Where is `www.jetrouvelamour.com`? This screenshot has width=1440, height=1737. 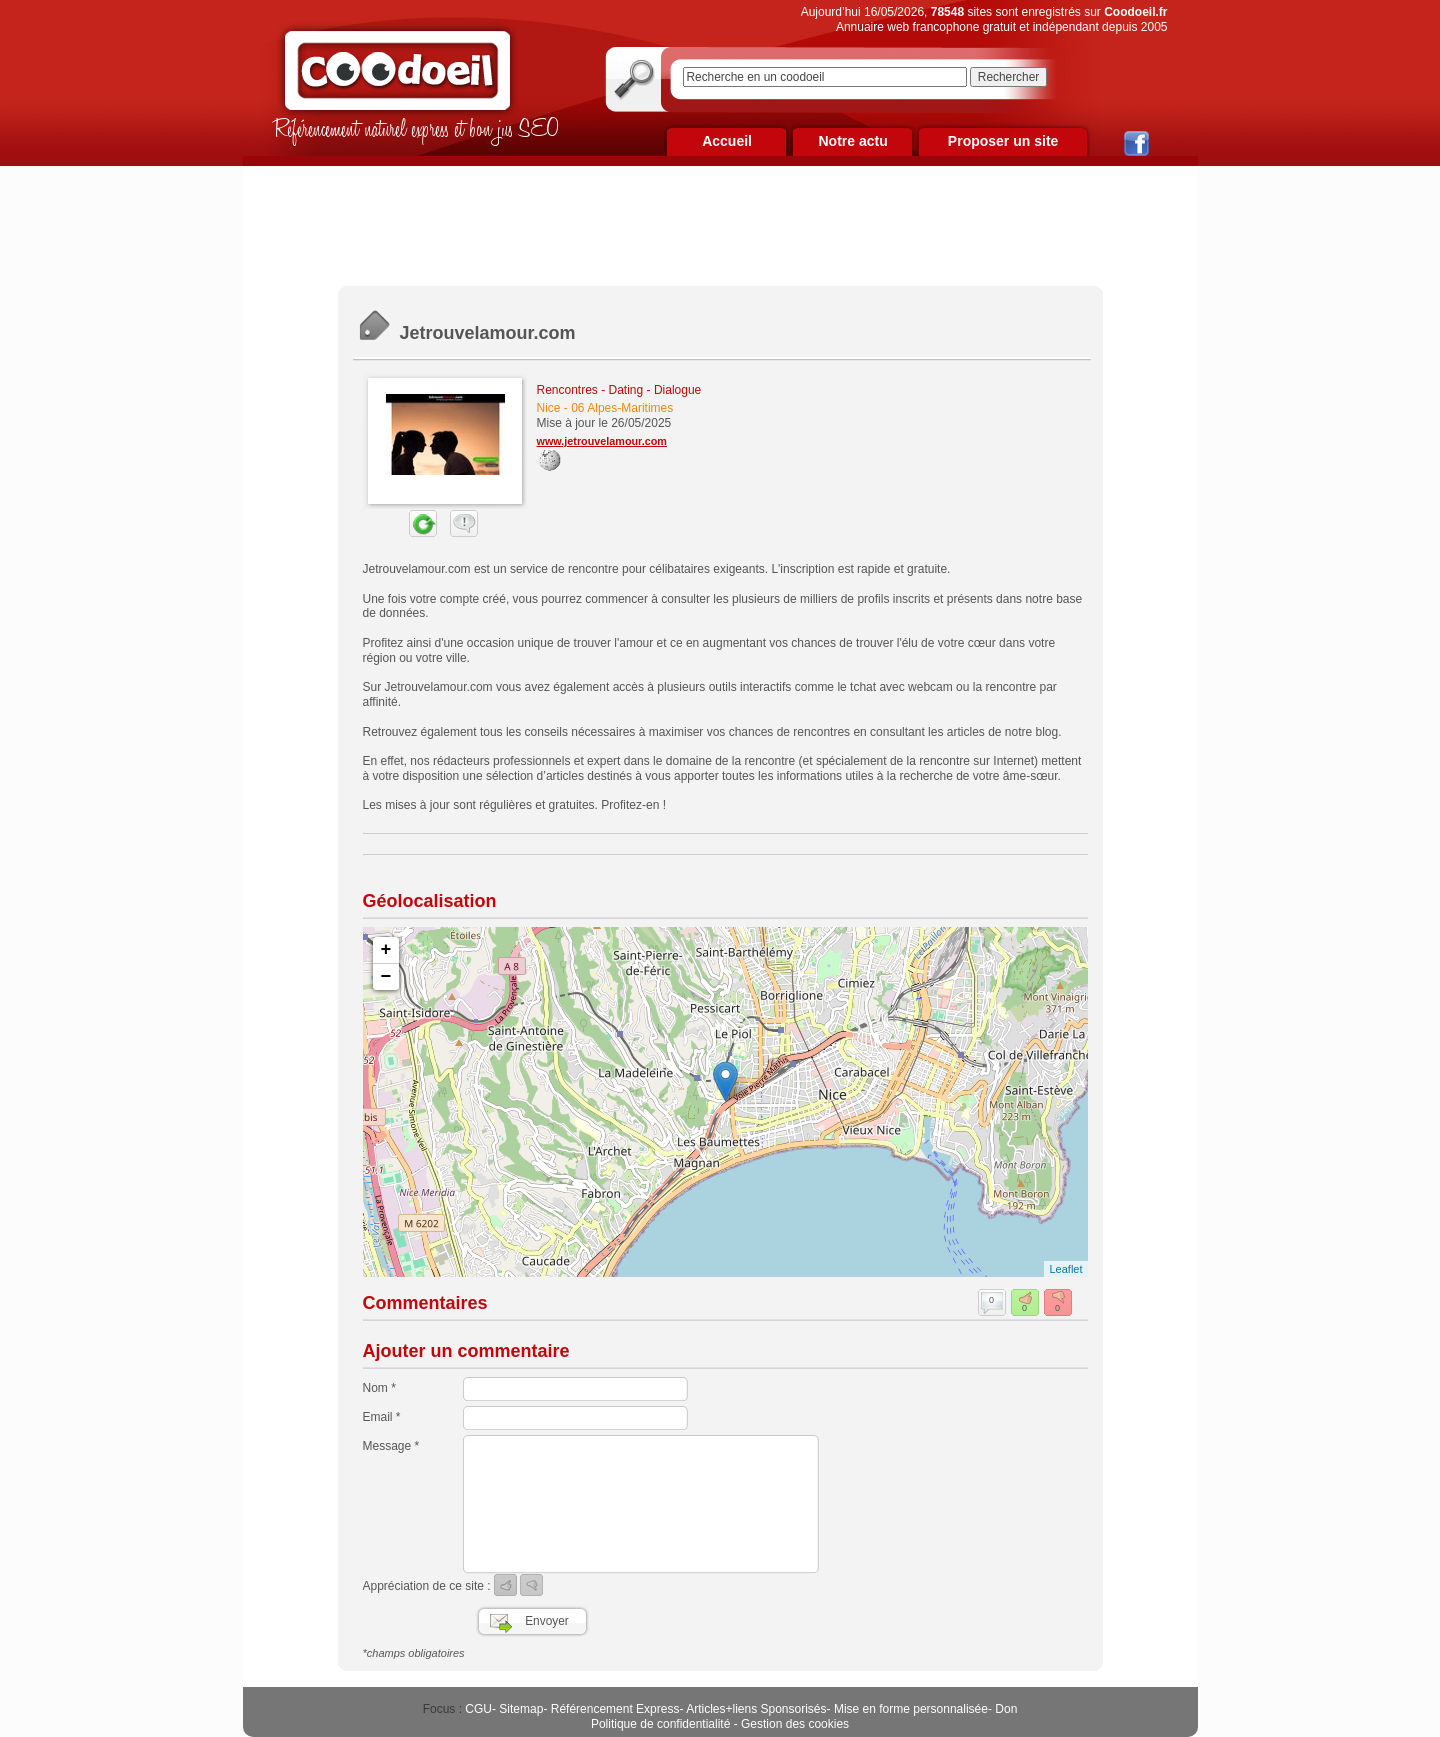 www.jetrouvelamour.com is located at coordinates (602, 441).